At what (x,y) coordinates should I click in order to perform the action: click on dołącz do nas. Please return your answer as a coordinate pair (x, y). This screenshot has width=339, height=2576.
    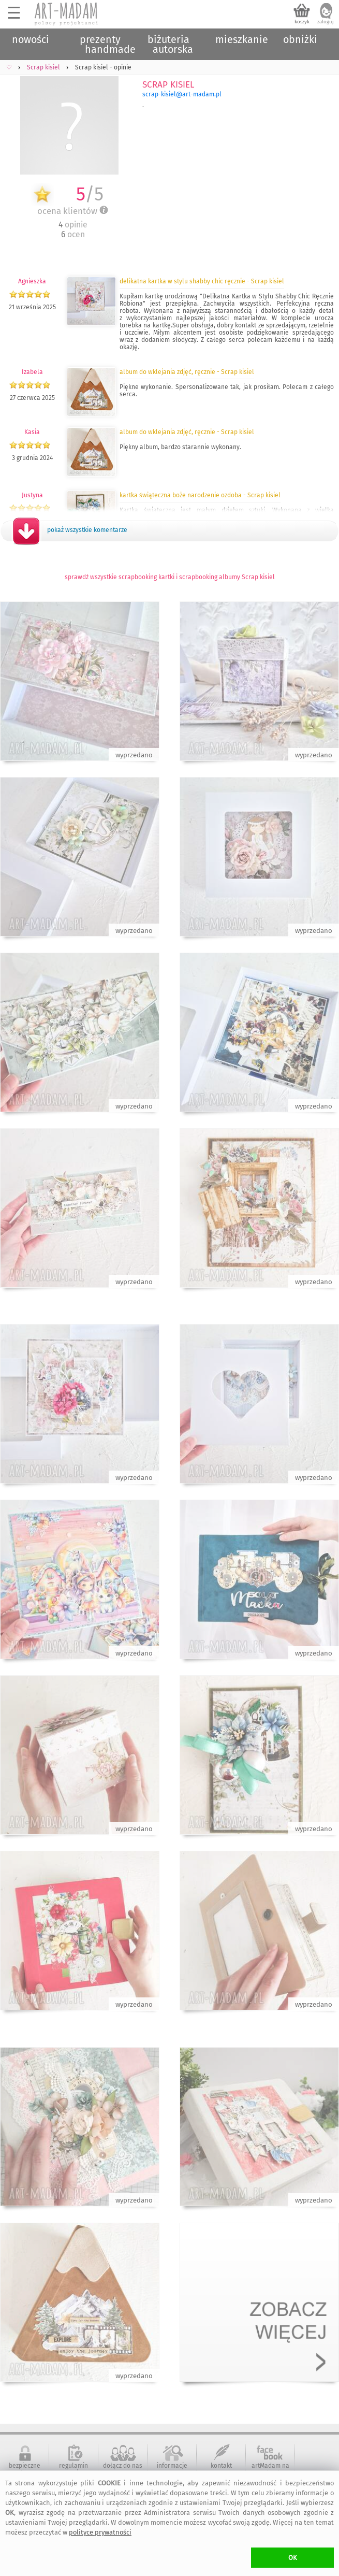
    Looking at the image, I should click on (122, 2465).